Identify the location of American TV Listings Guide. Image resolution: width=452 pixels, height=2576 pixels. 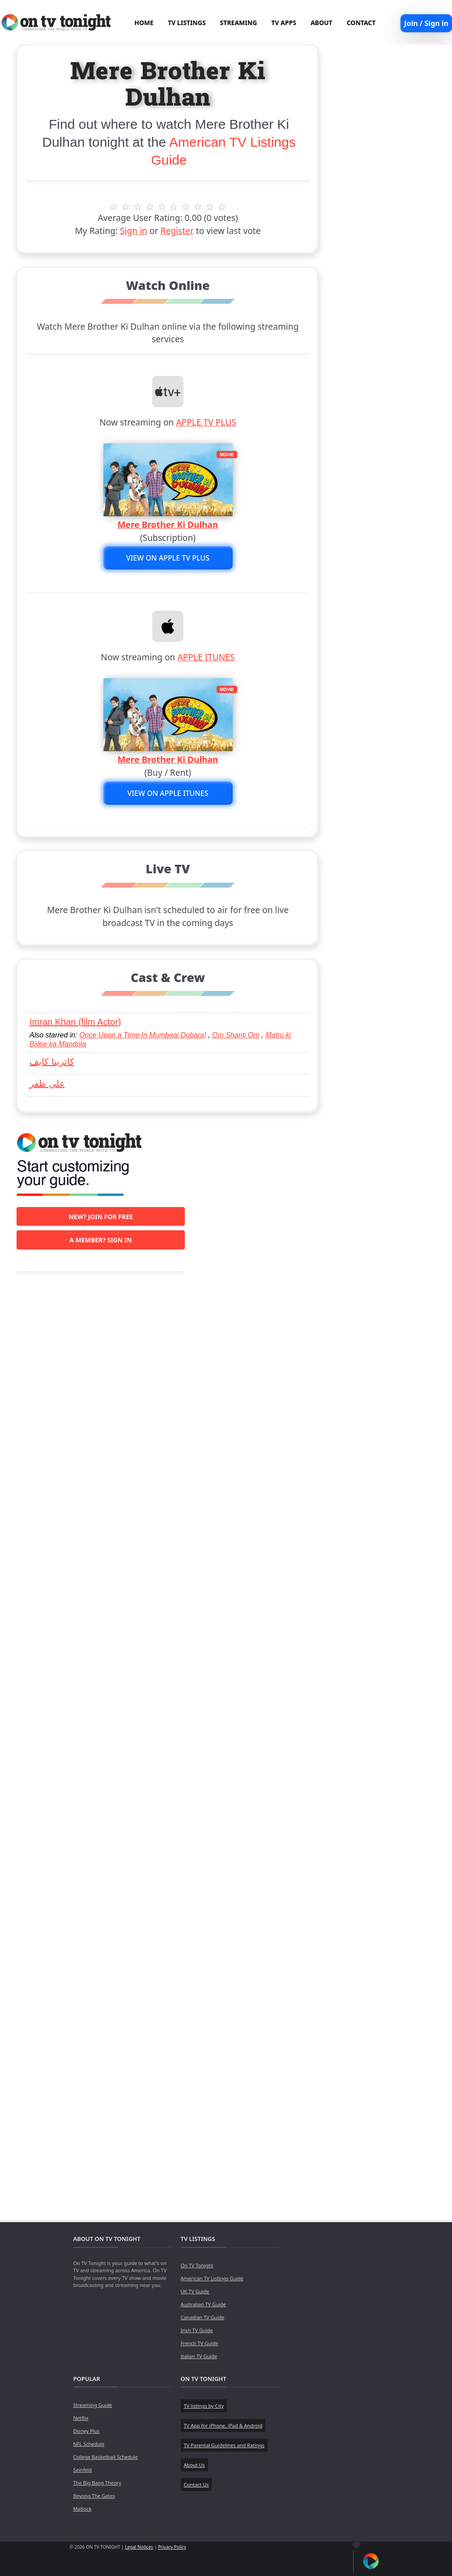
(212, 2278).